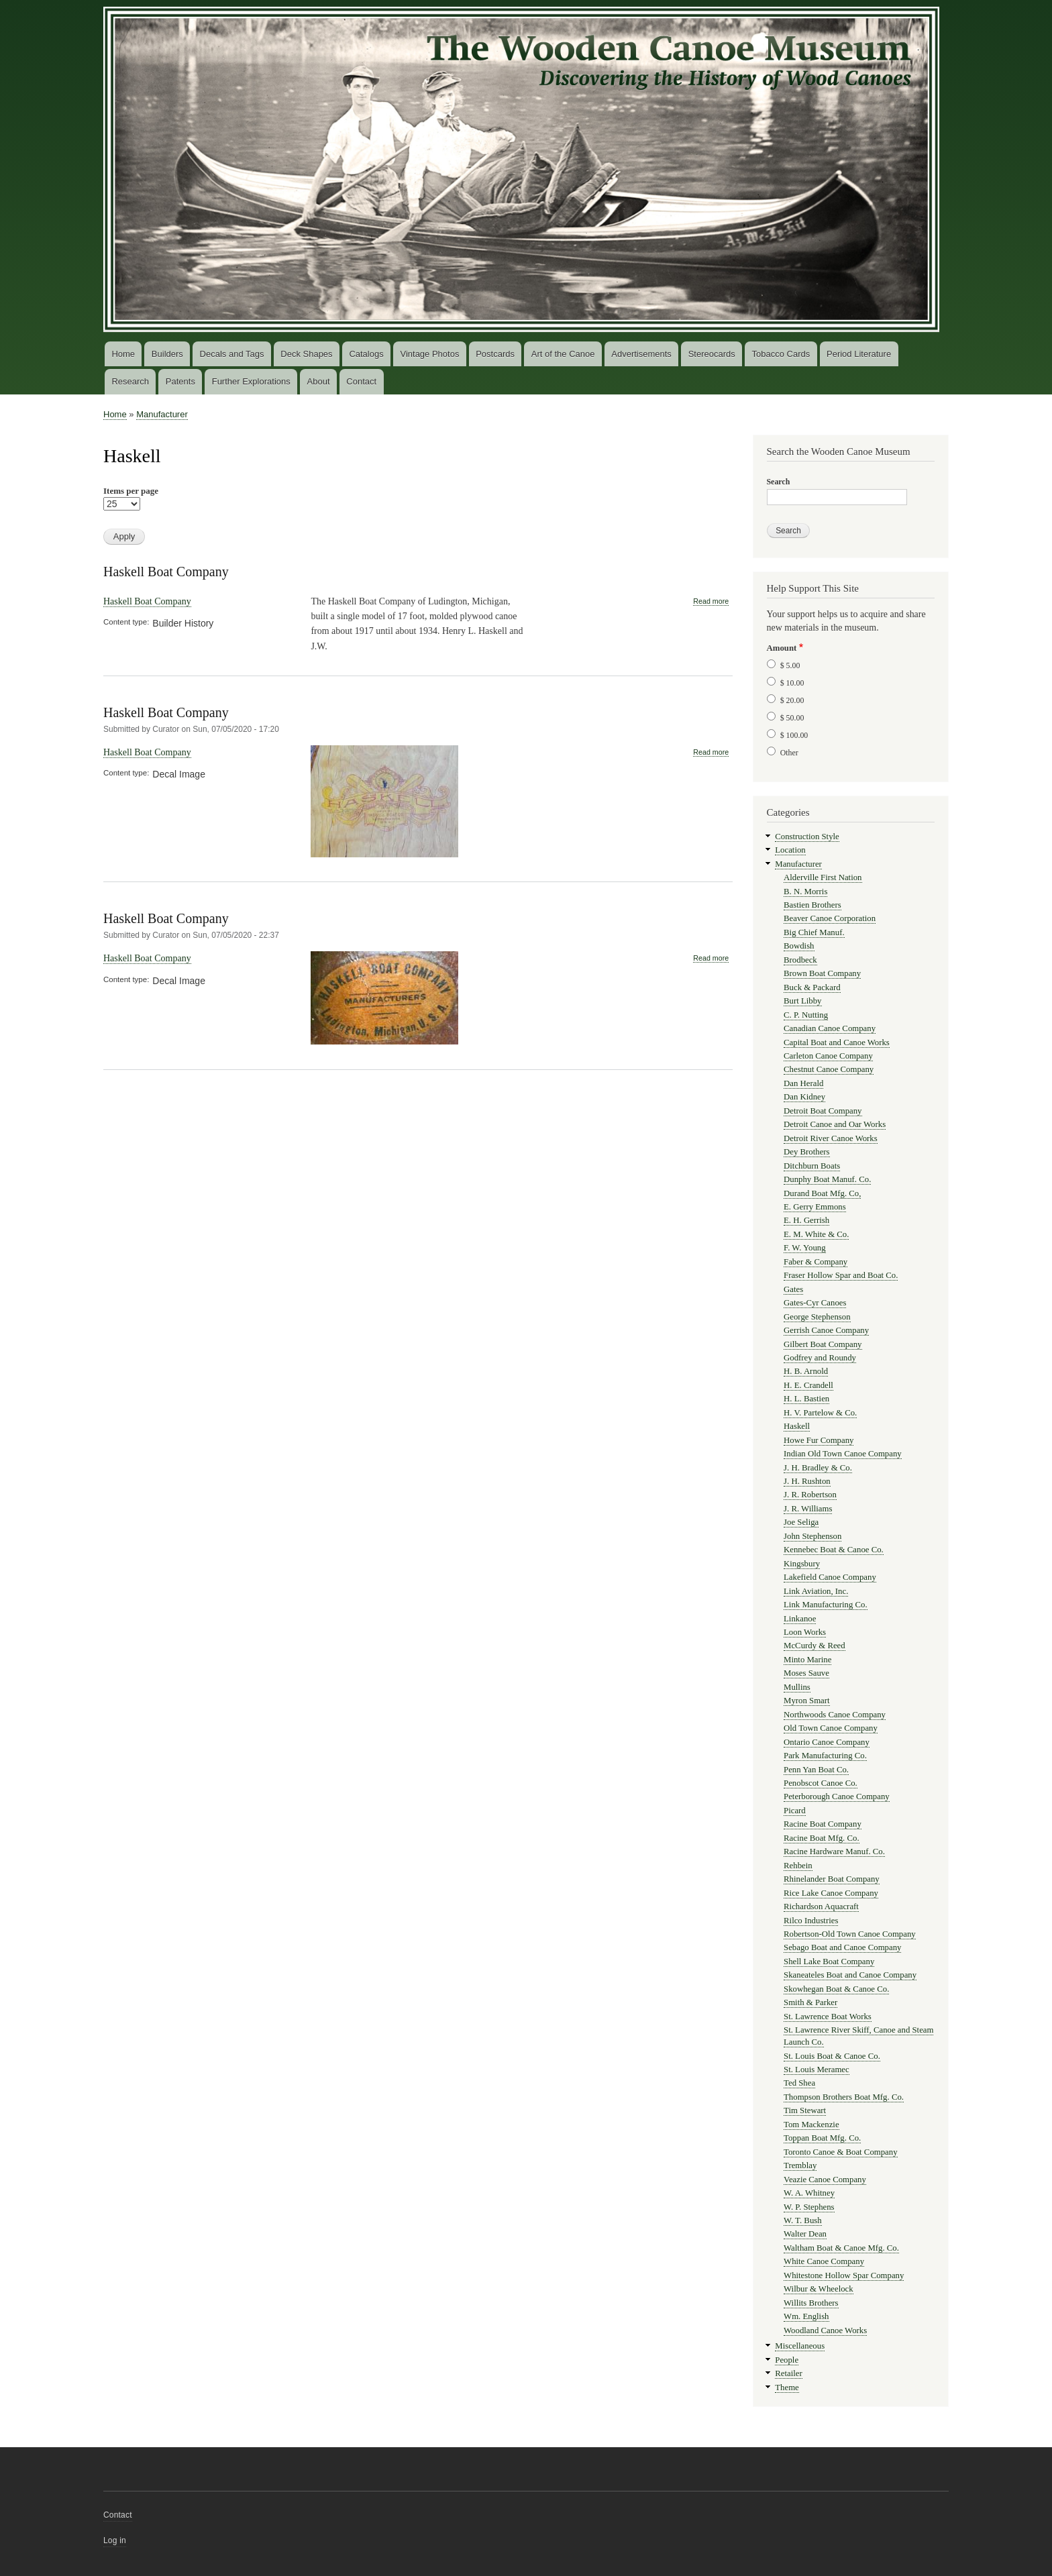 The width and height of the screenshot is (1052, 2576). What do you see at coordinates (807, 1481) in the screenshot?
I see `J. H. Rushton` at bounding box center [807, 1481].